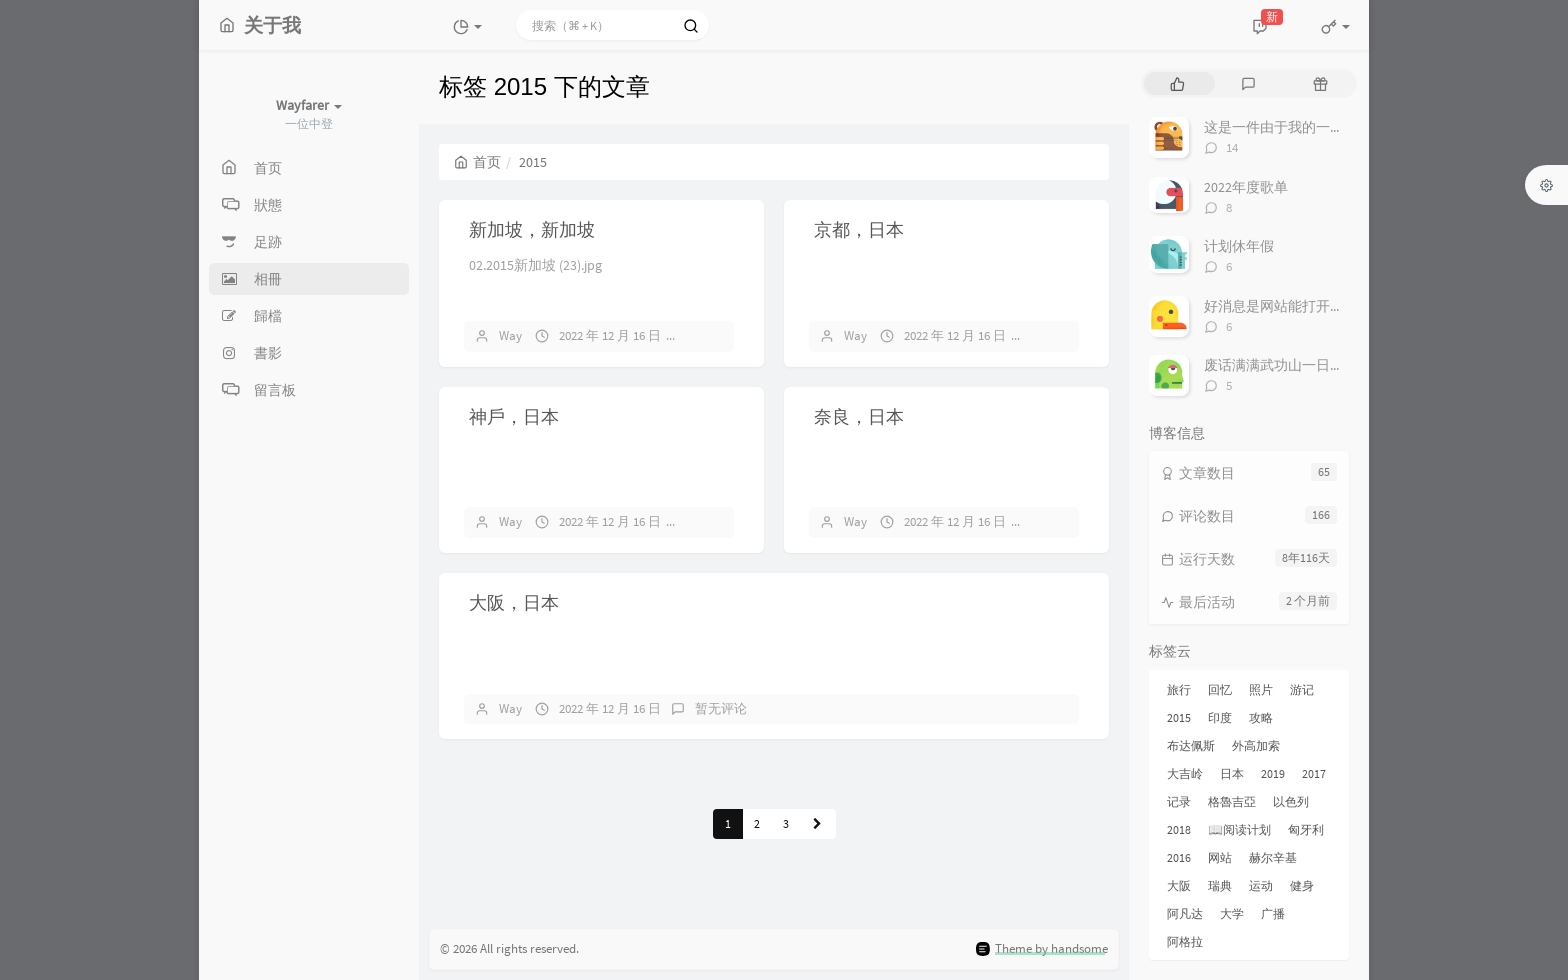  I want to click on 布达佩斯, so click(1191, 745).